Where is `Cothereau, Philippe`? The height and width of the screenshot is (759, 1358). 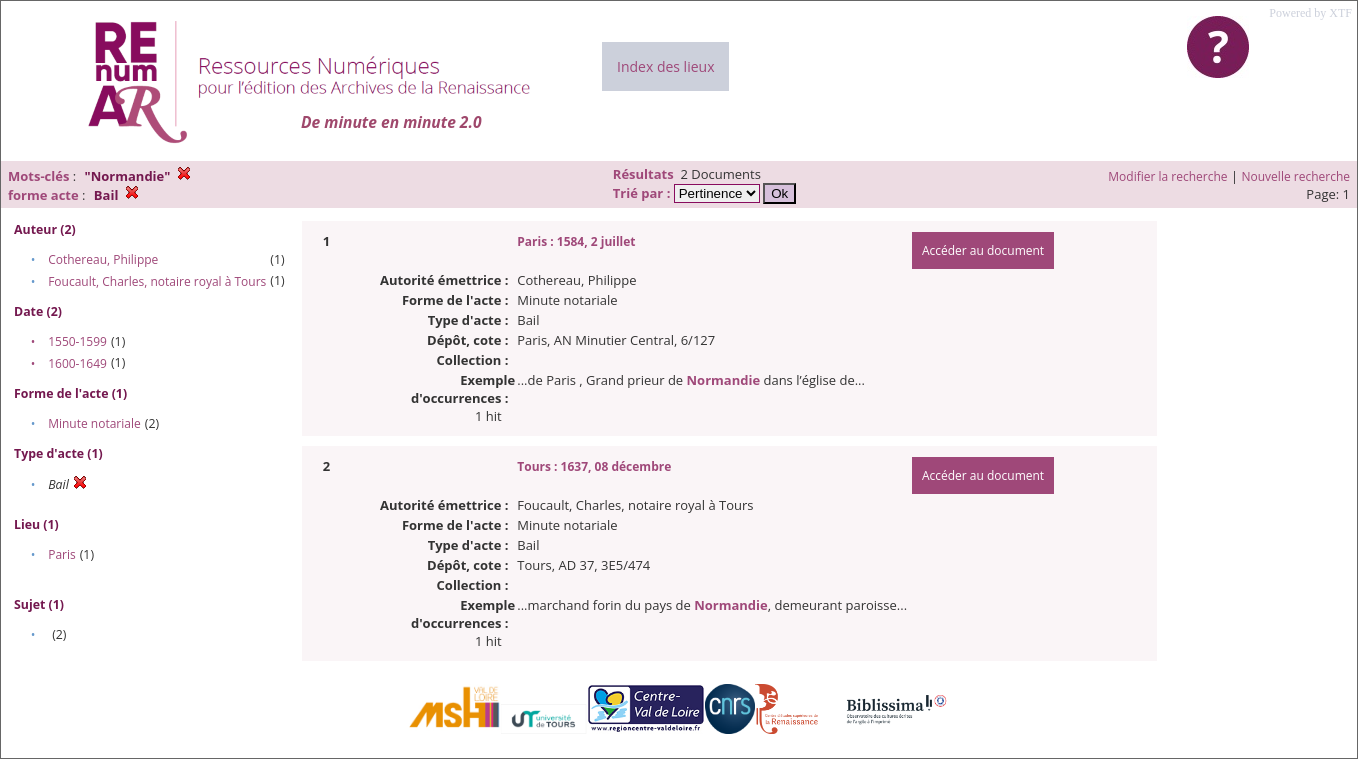
Cothereau, Philippe is located at coordinates (103, 259).